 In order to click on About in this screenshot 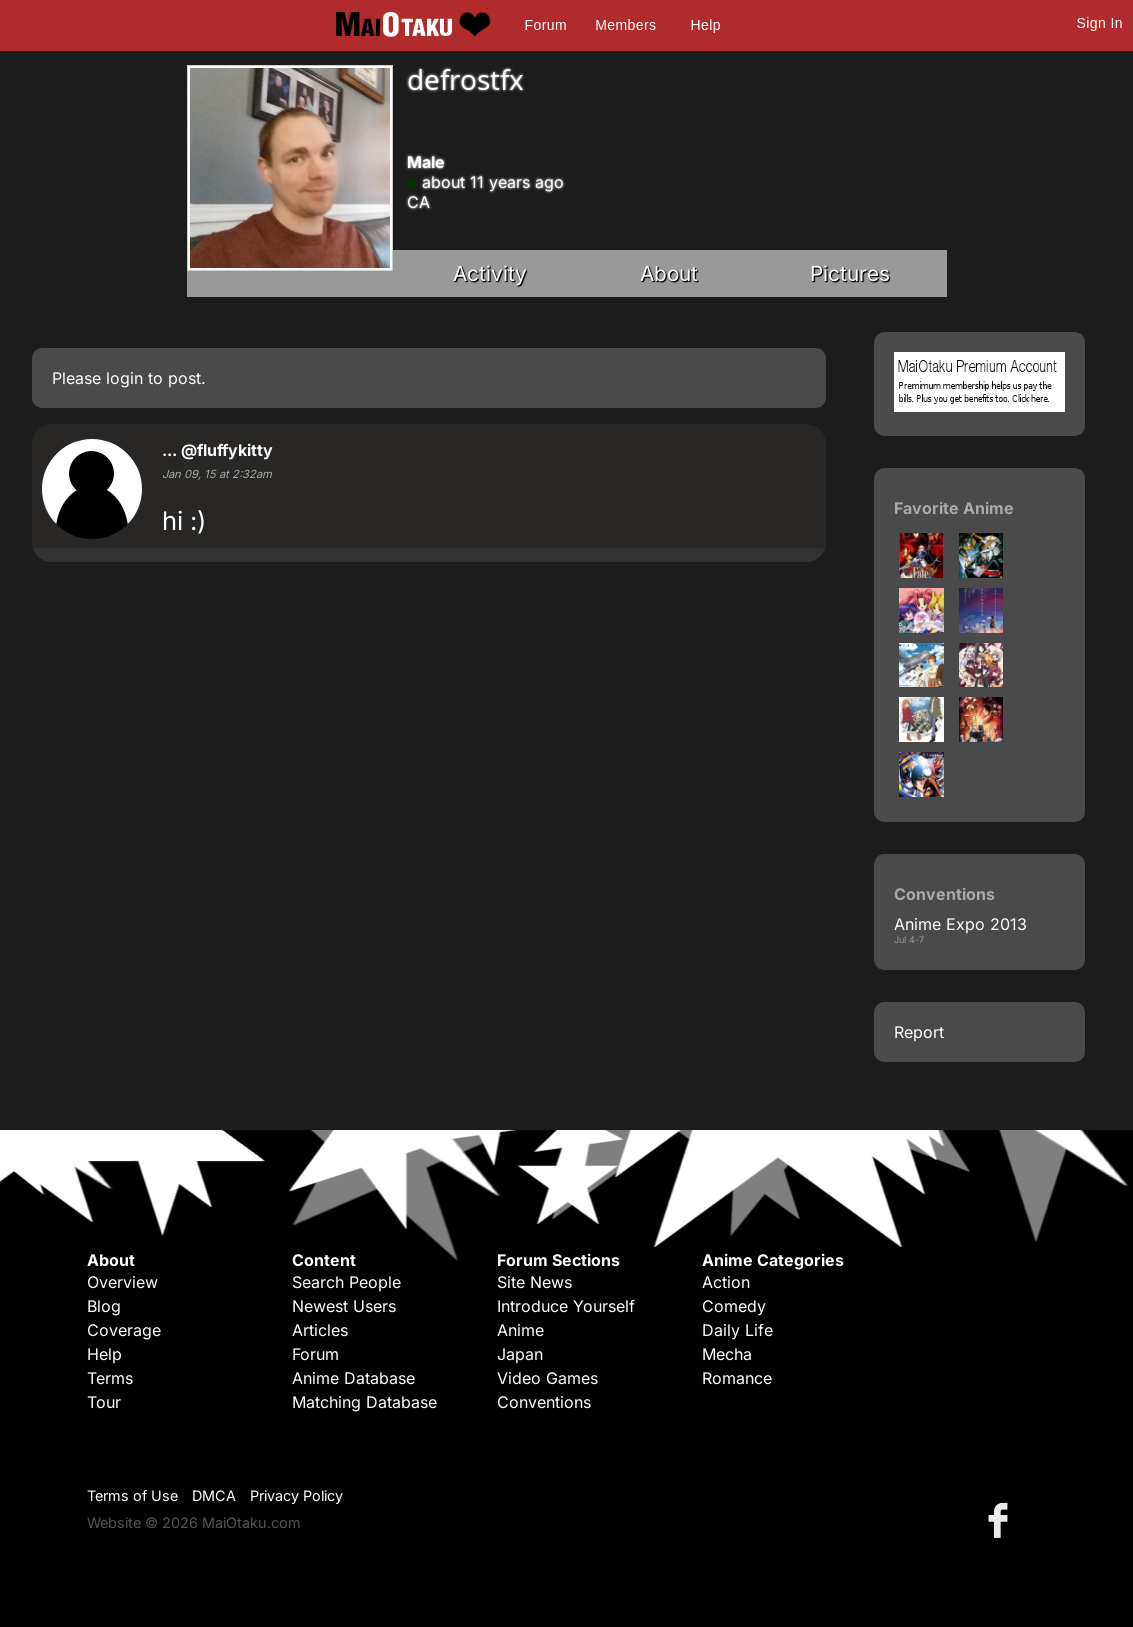, I will do `click(669, 273)`.